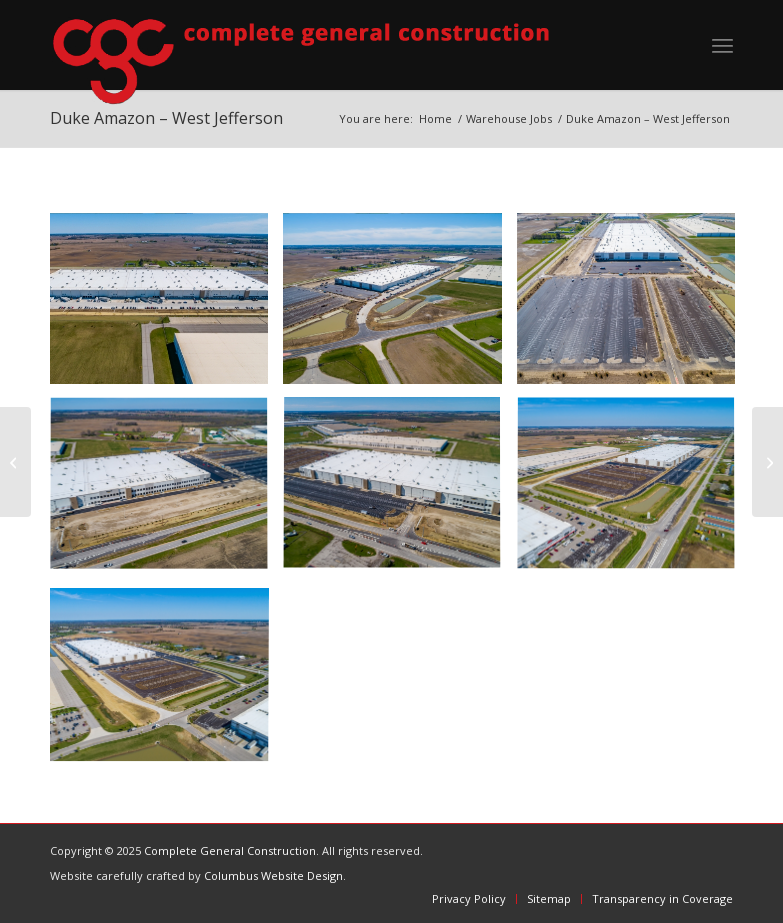 This screenshot has height=923, width=783. I want to click on [image 6], so click(166, 679).